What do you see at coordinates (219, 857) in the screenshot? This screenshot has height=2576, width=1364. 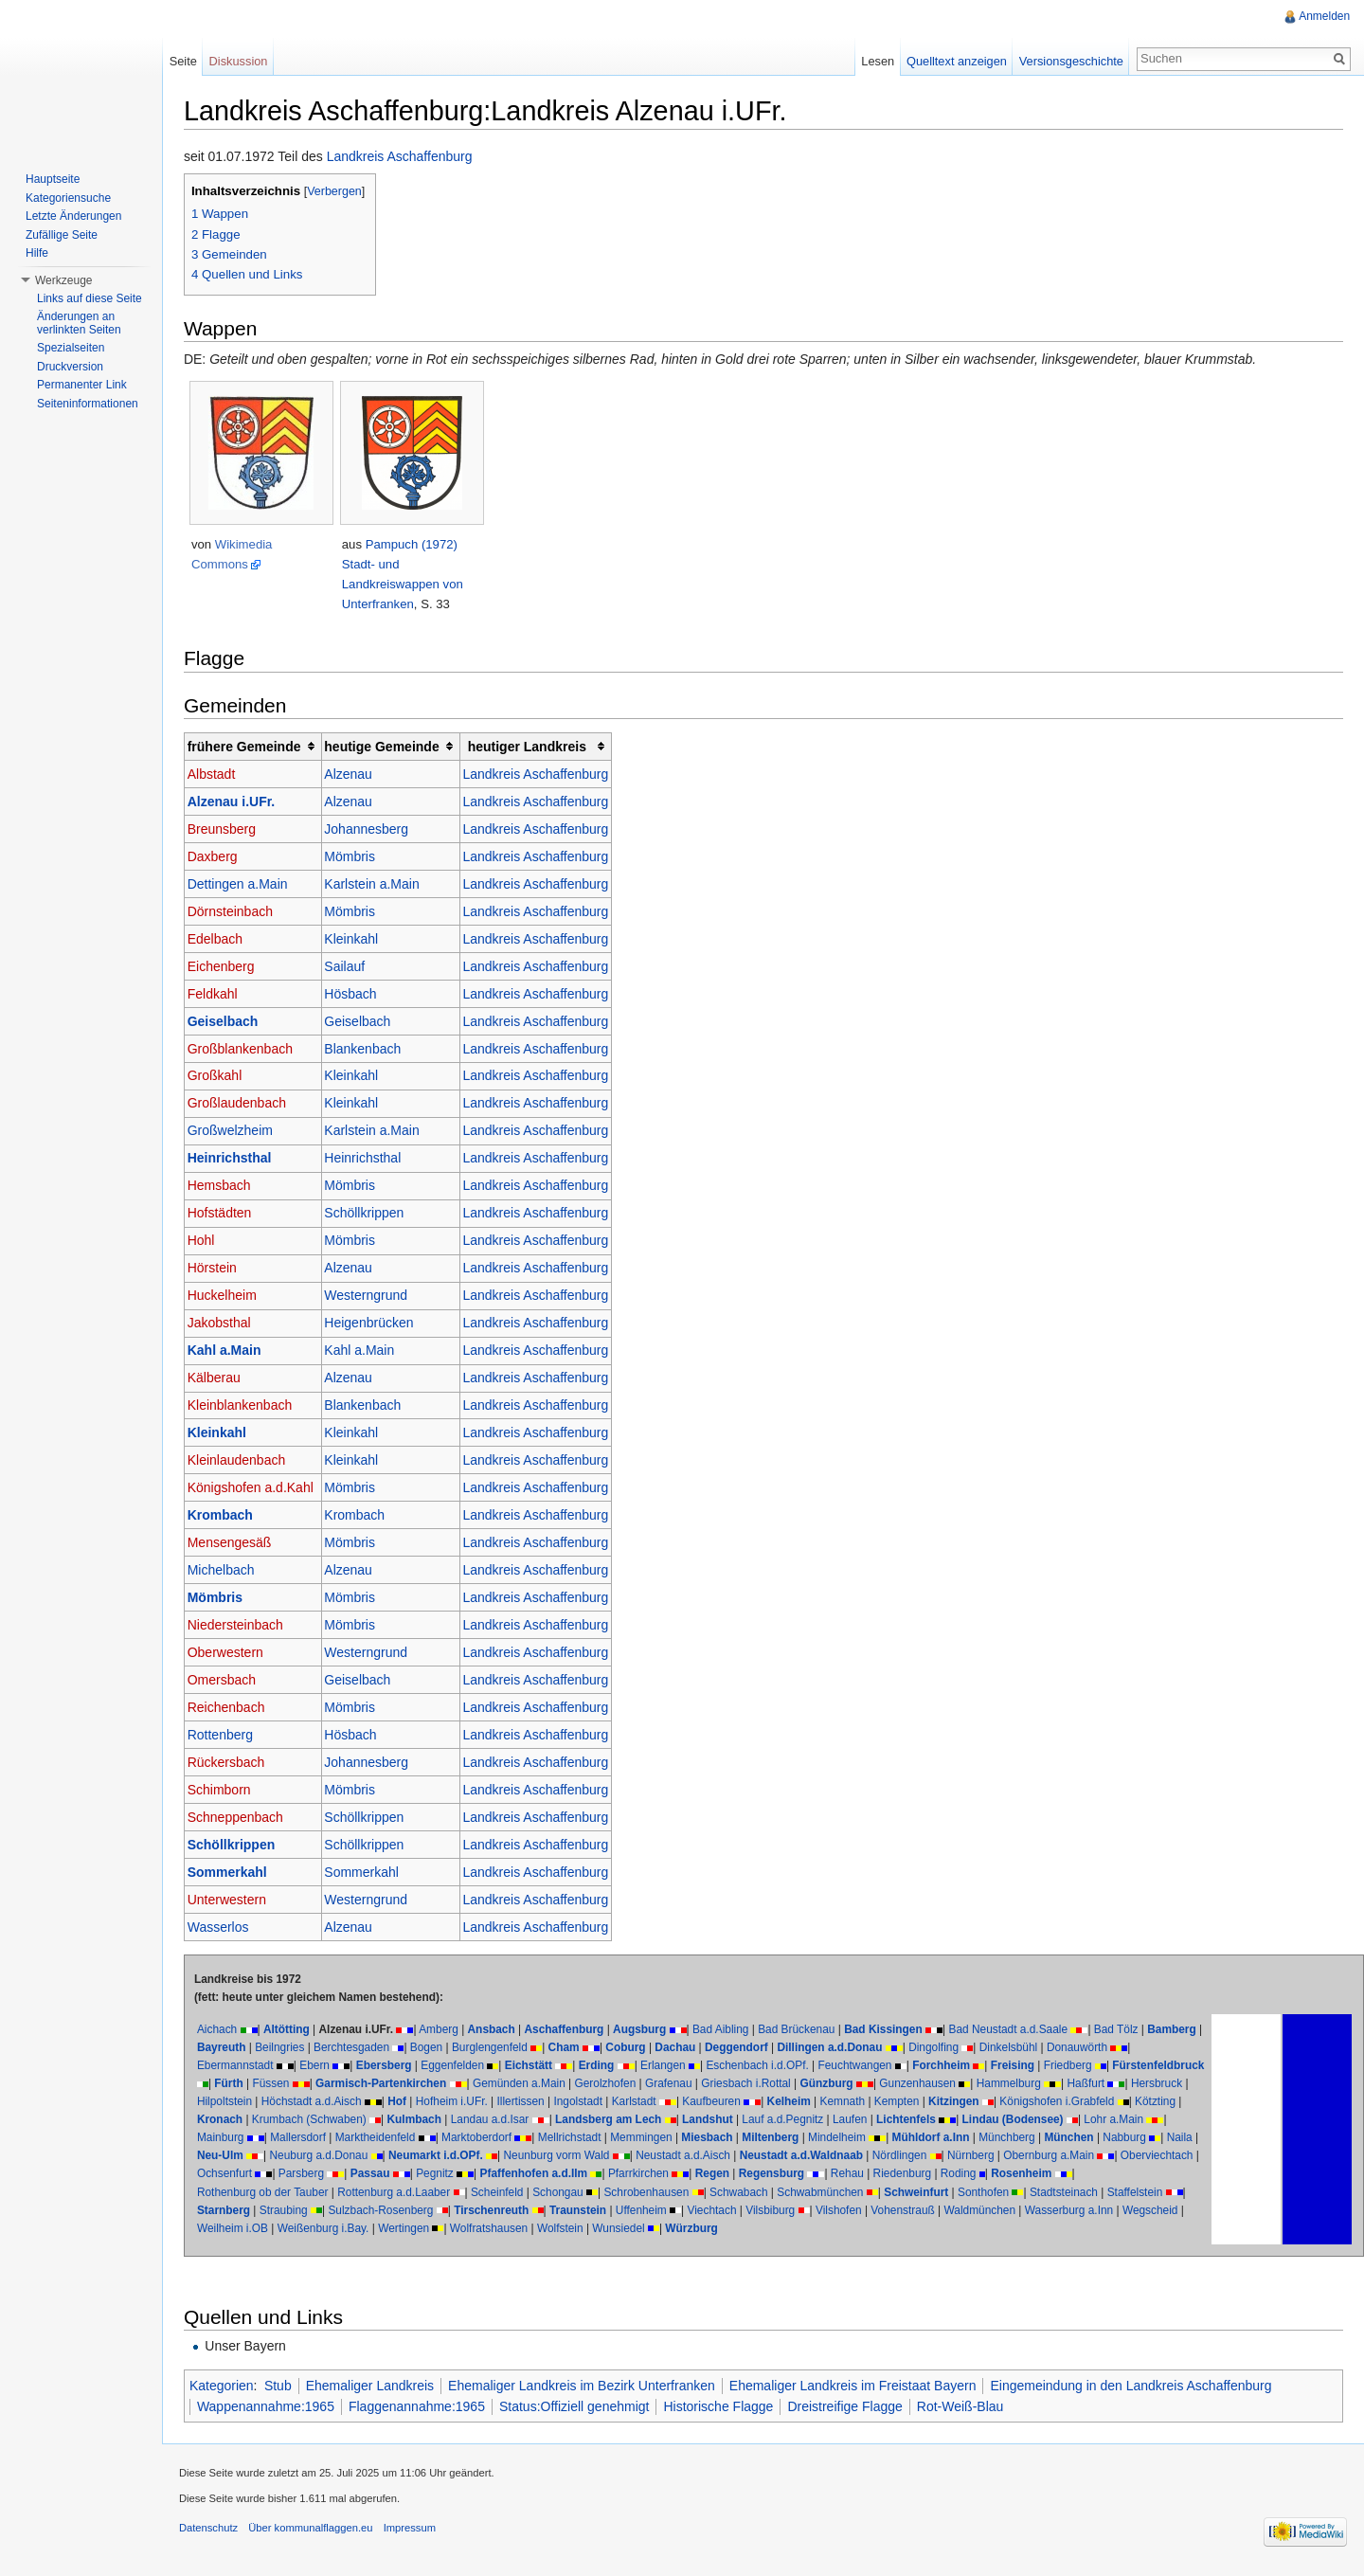 I see `Daxberg` at bounding box center [219, 857].